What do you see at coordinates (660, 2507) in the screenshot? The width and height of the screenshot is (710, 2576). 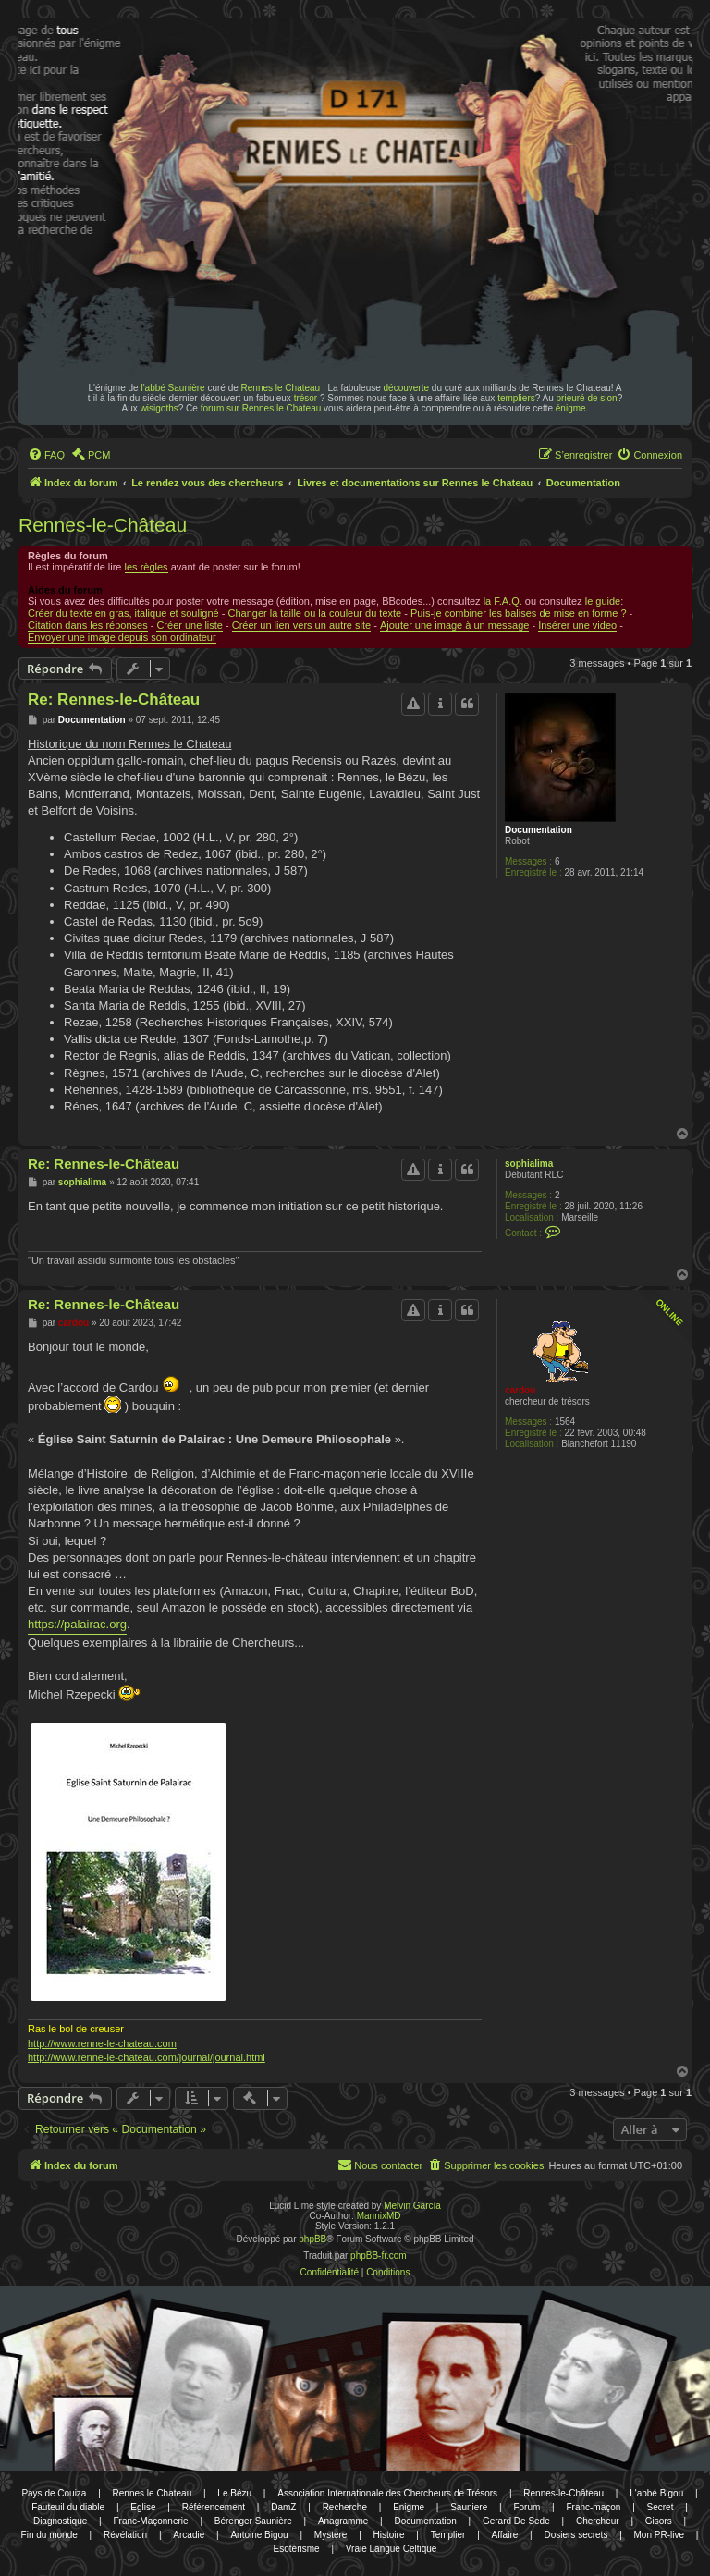 I see `Secret` at bounding box center [660, 2507].